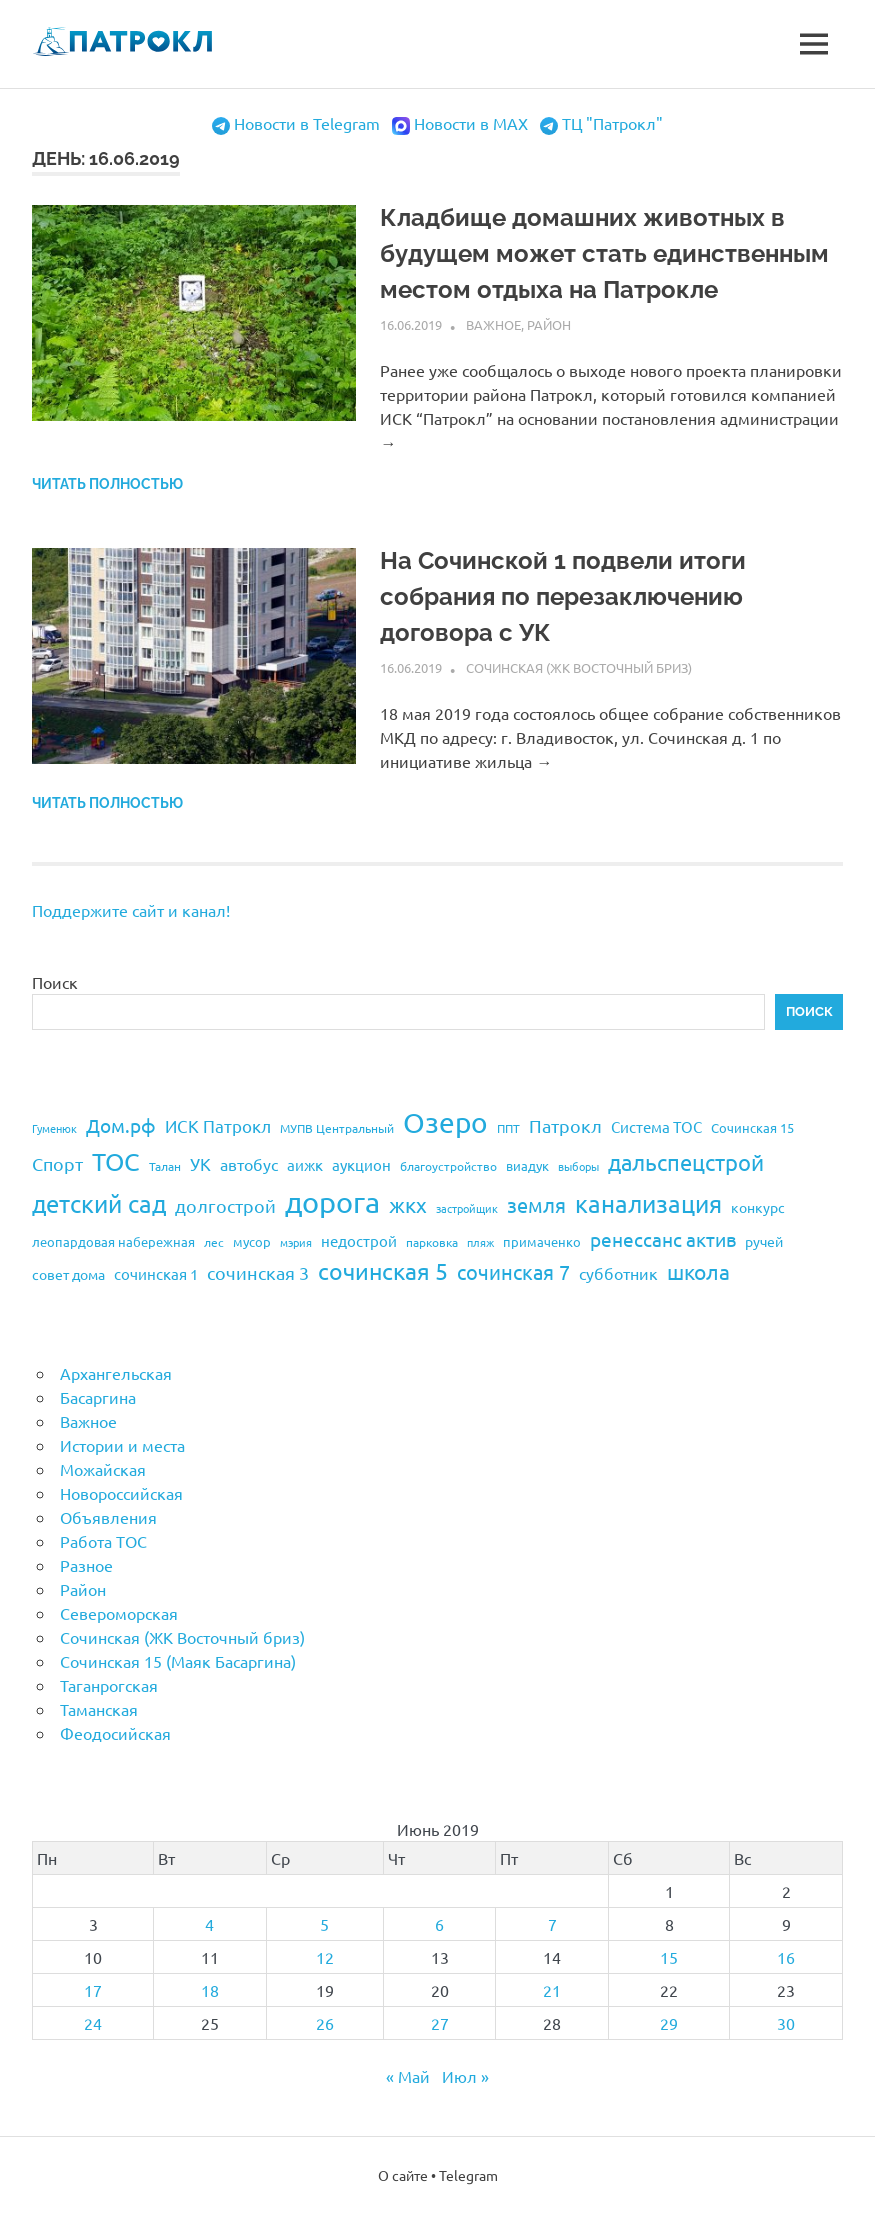  Describe the element at coordinates (465, 2076) in the screenshot. I see `Июл »` at that location.